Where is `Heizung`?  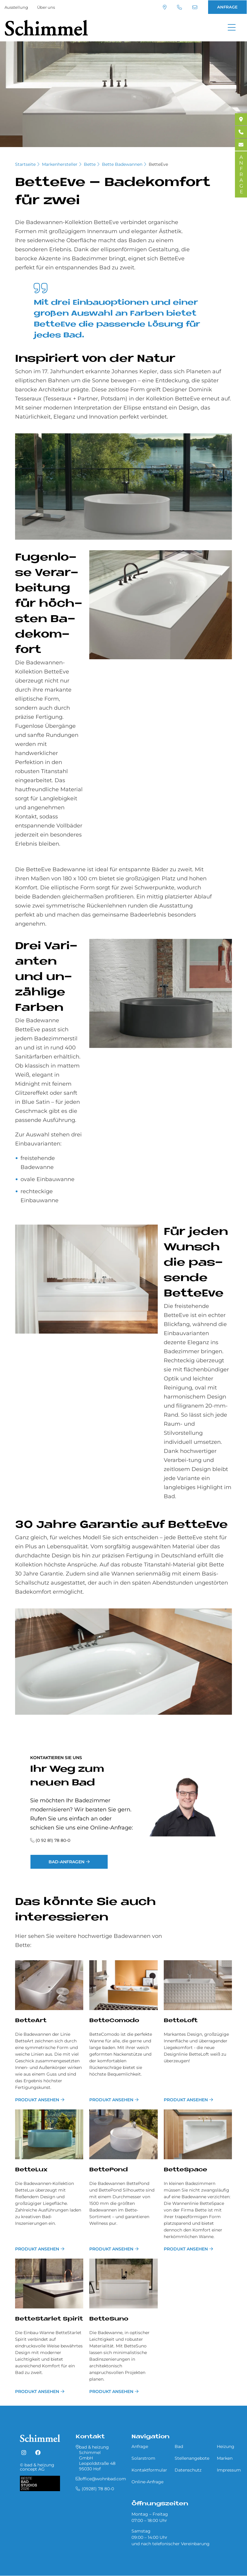 Heizung is located at coordinates (225, 2446).